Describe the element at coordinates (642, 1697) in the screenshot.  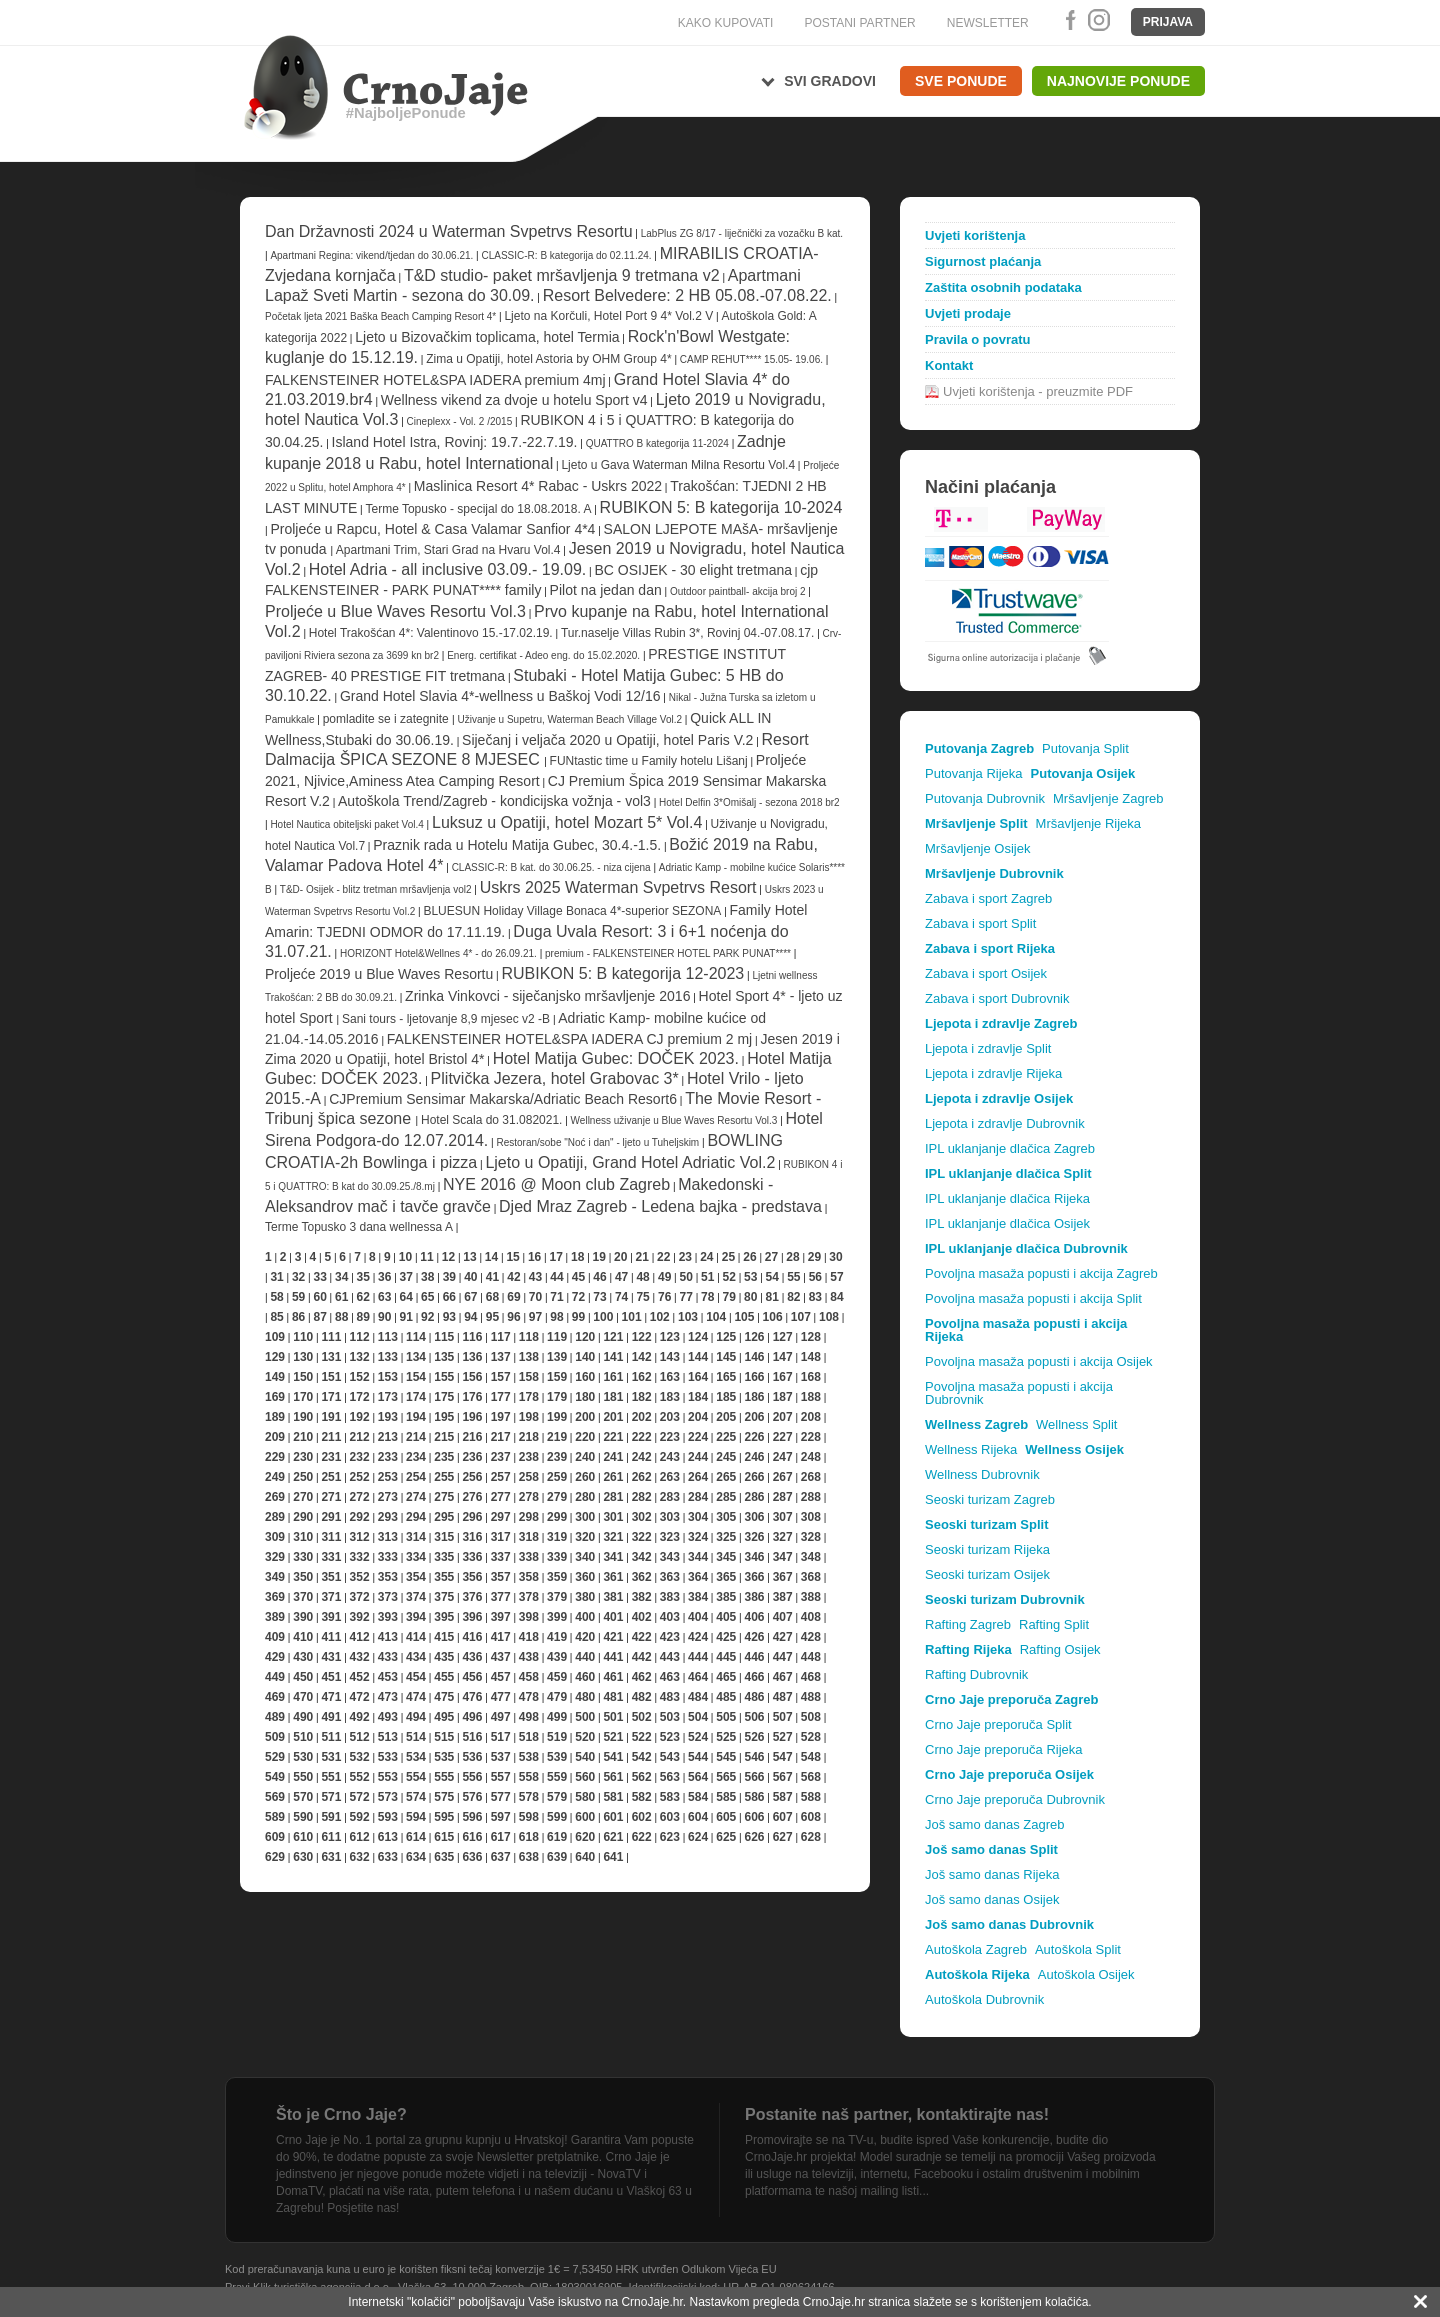
I see `482` at that location.